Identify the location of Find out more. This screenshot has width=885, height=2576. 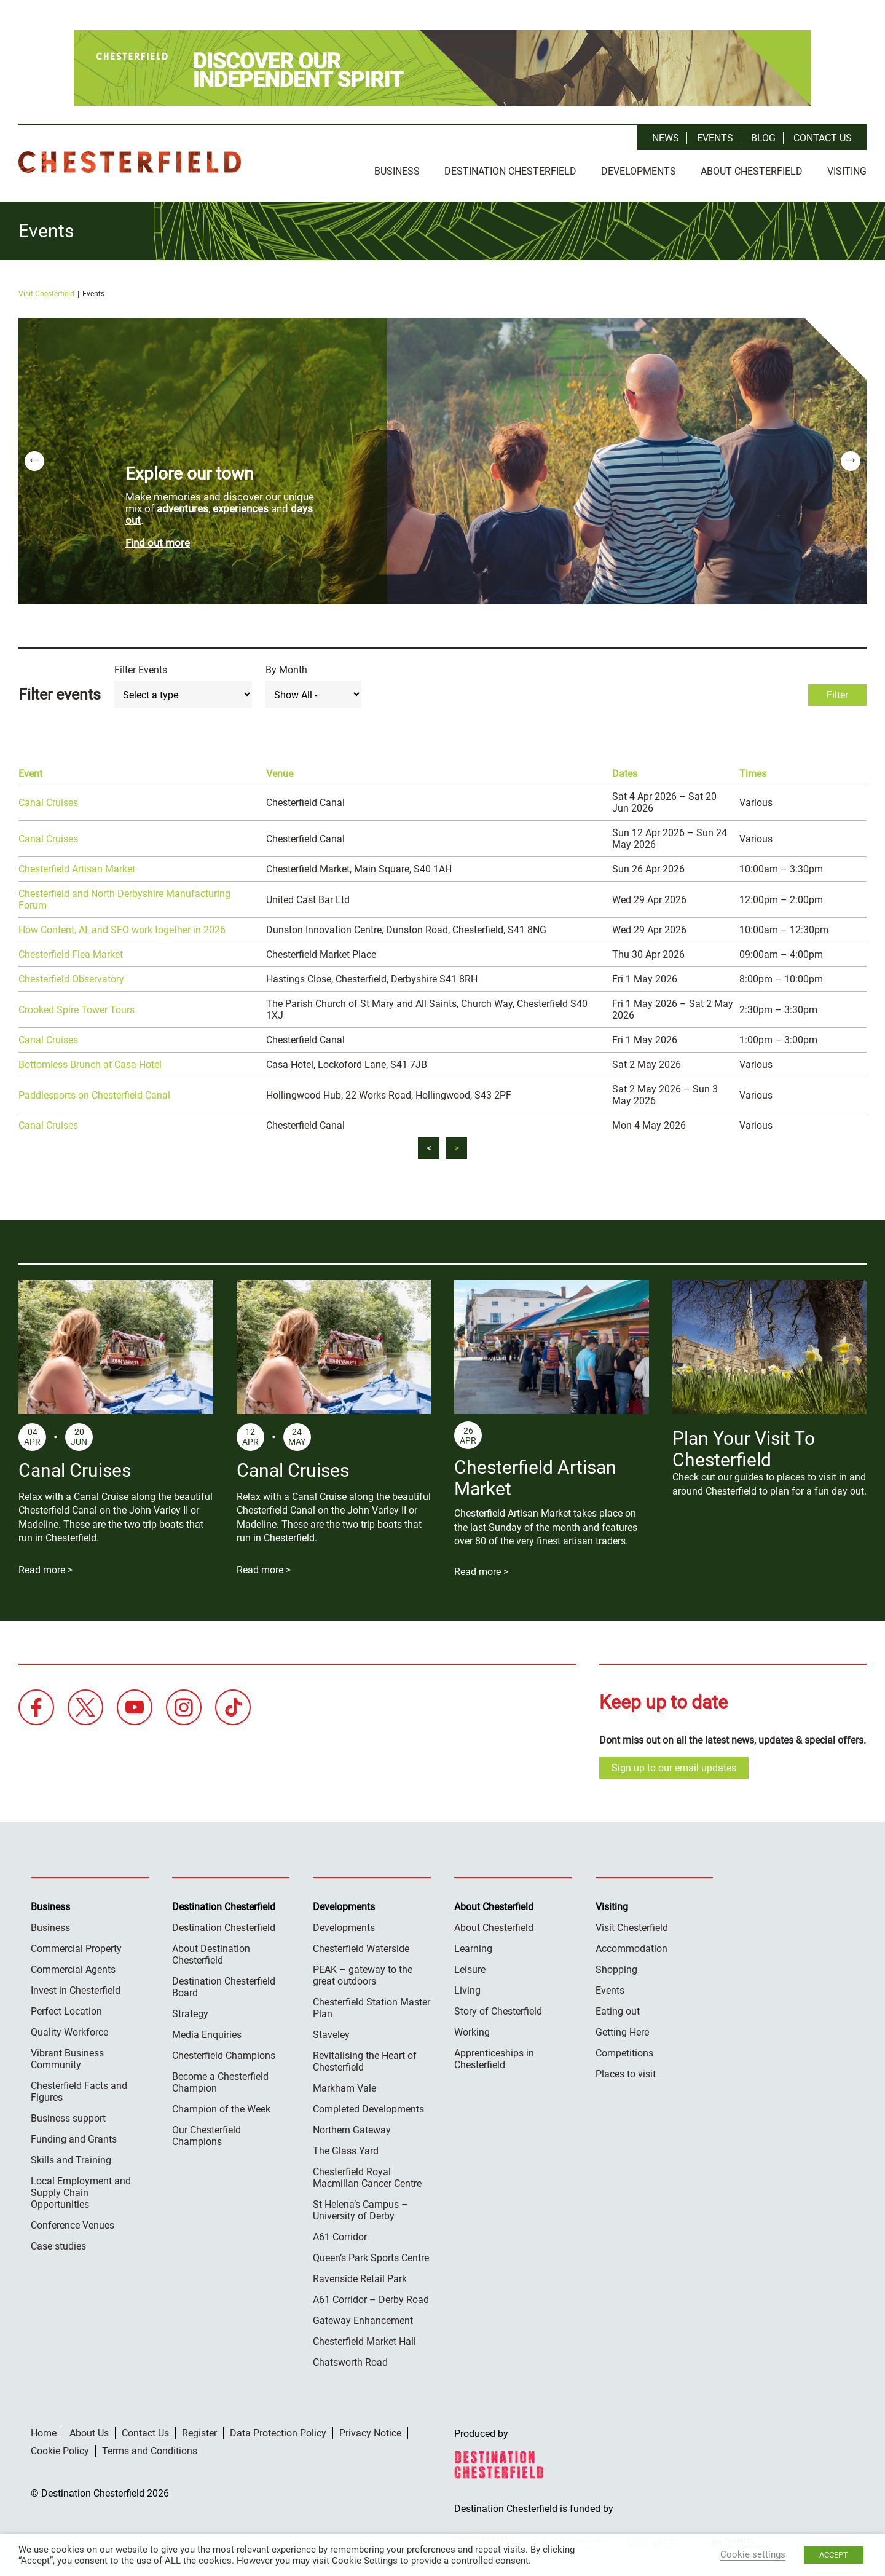
(157, 540).